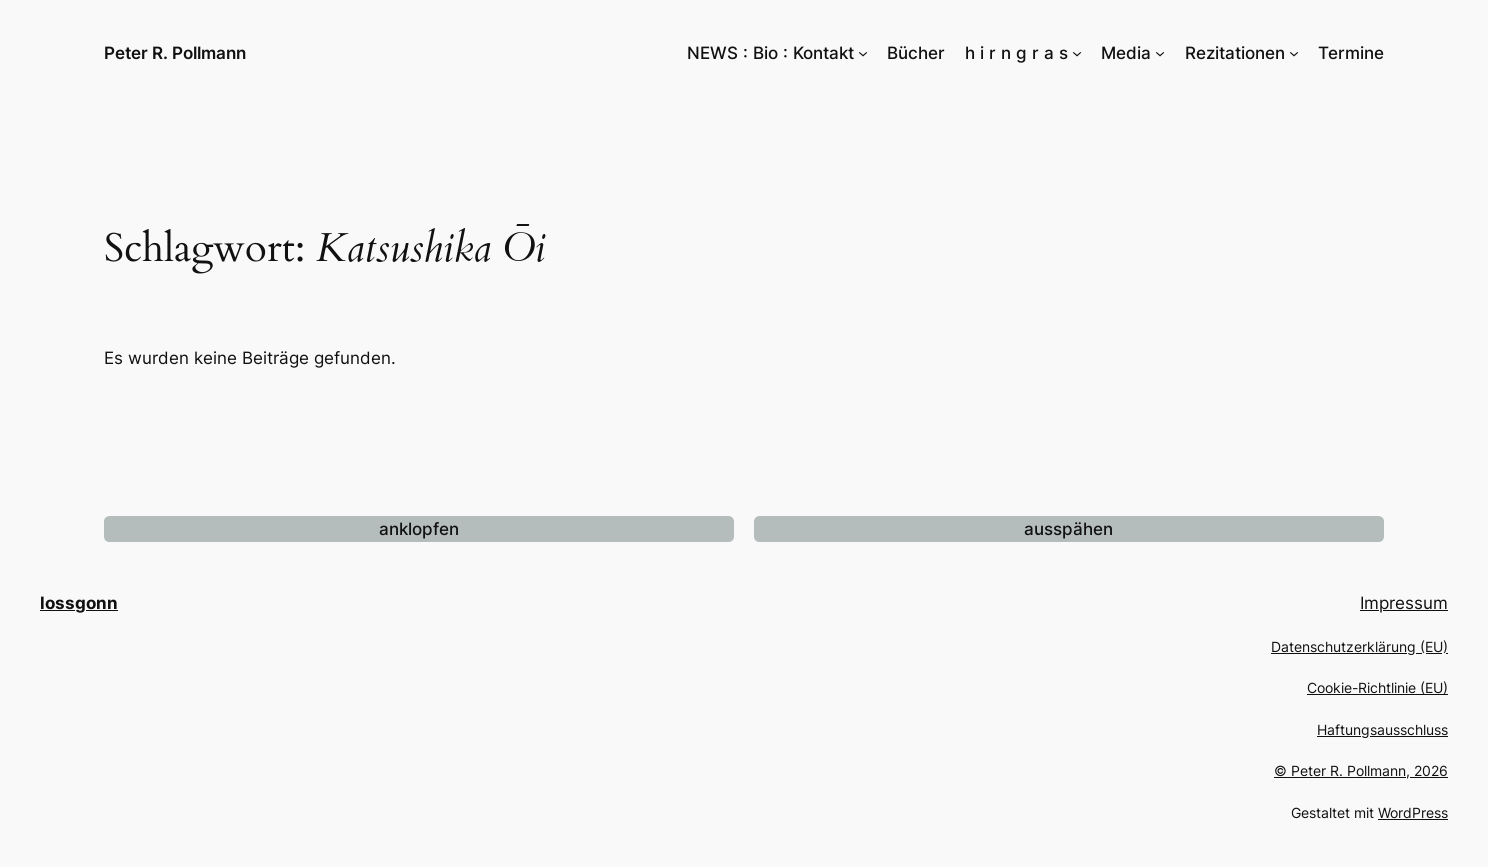 This screenshot has width=1488, height=867. I want to click on Haftungsausschluss, so click(1382, 729).